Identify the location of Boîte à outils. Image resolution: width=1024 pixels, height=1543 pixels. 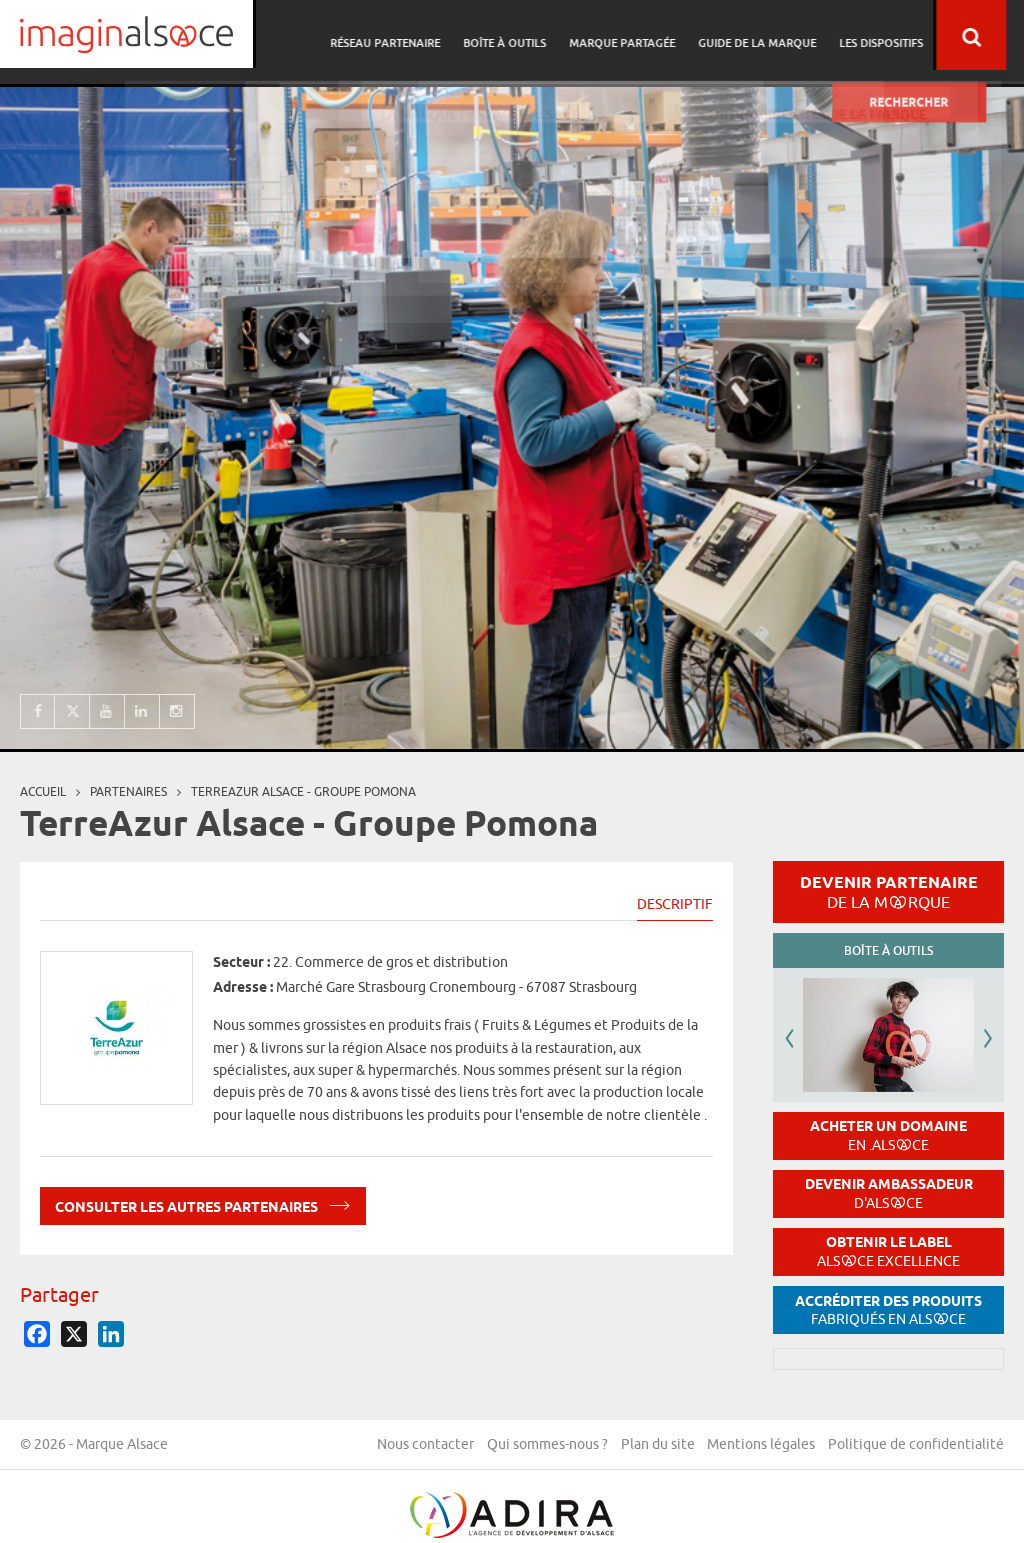
(531, 35).